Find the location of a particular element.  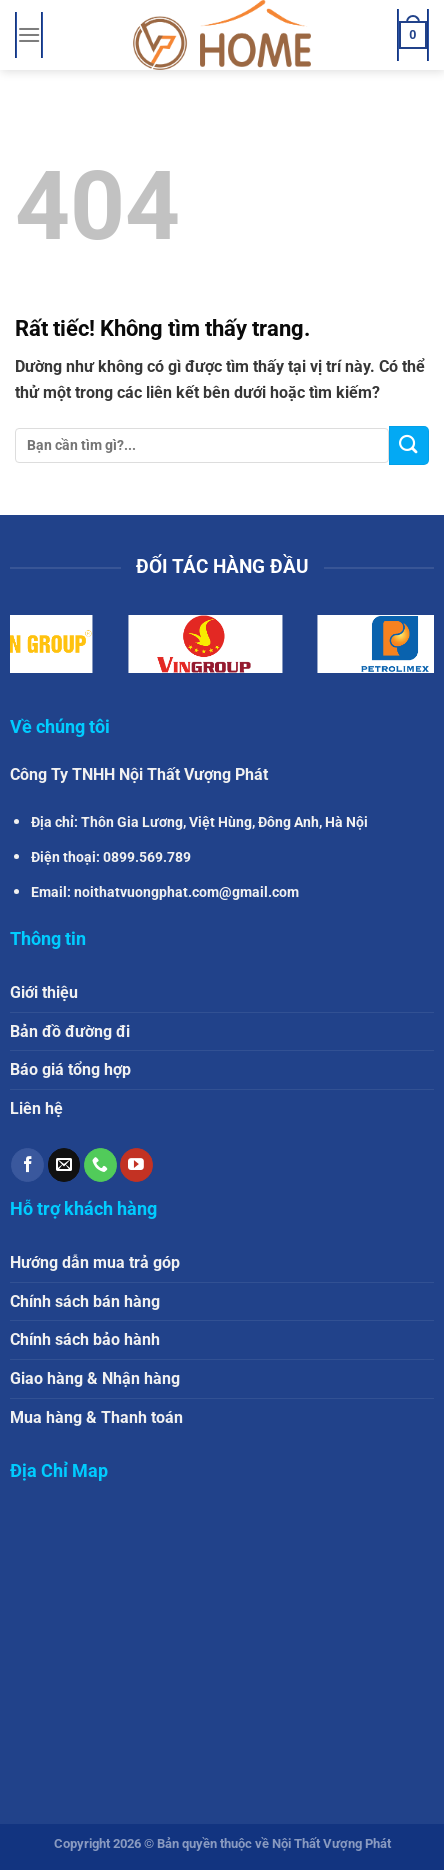

Giao hàng & Nhận hàng is located at coordinates (95, 1378).